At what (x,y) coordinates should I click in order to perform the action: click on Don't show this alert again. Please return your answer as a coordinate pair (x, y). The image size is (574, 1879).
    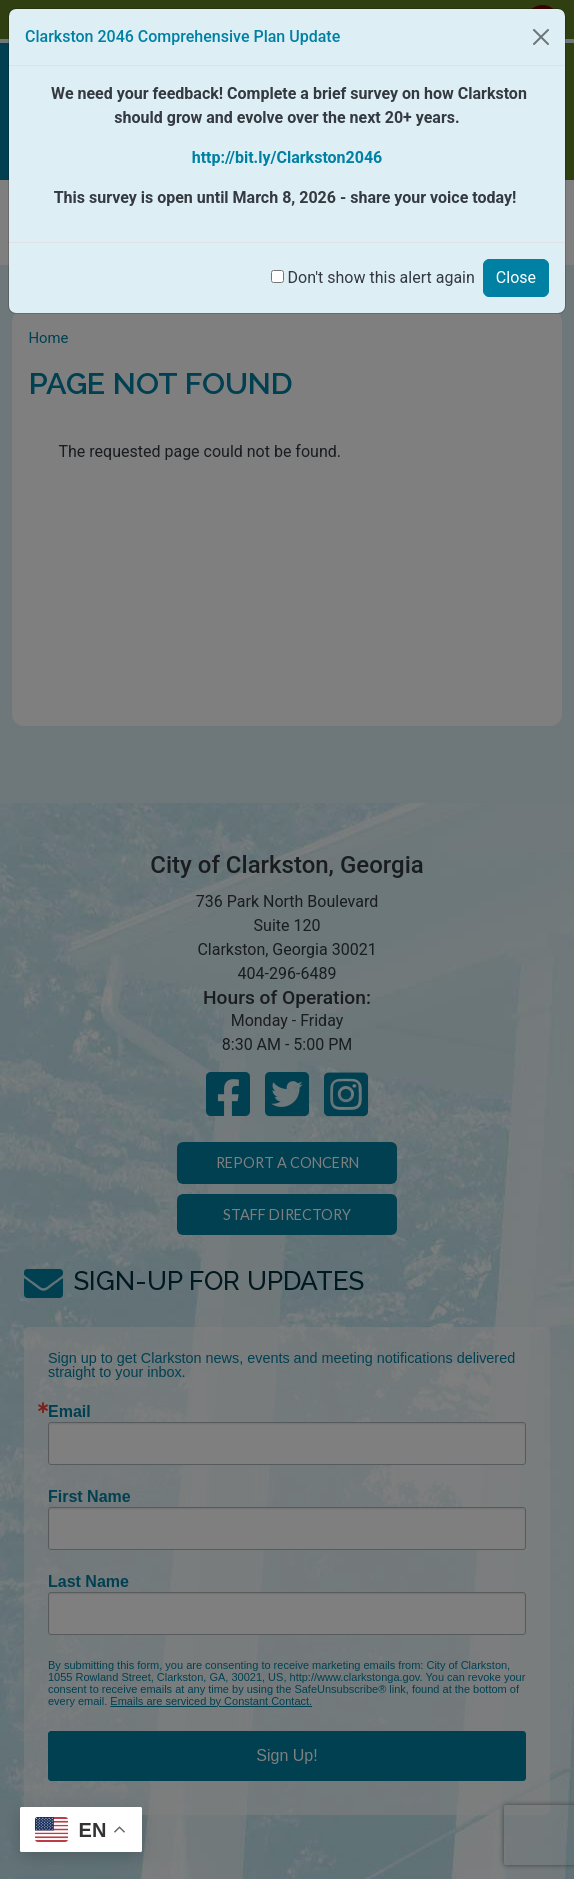
    Looking at the image, I should click on (381, 277).